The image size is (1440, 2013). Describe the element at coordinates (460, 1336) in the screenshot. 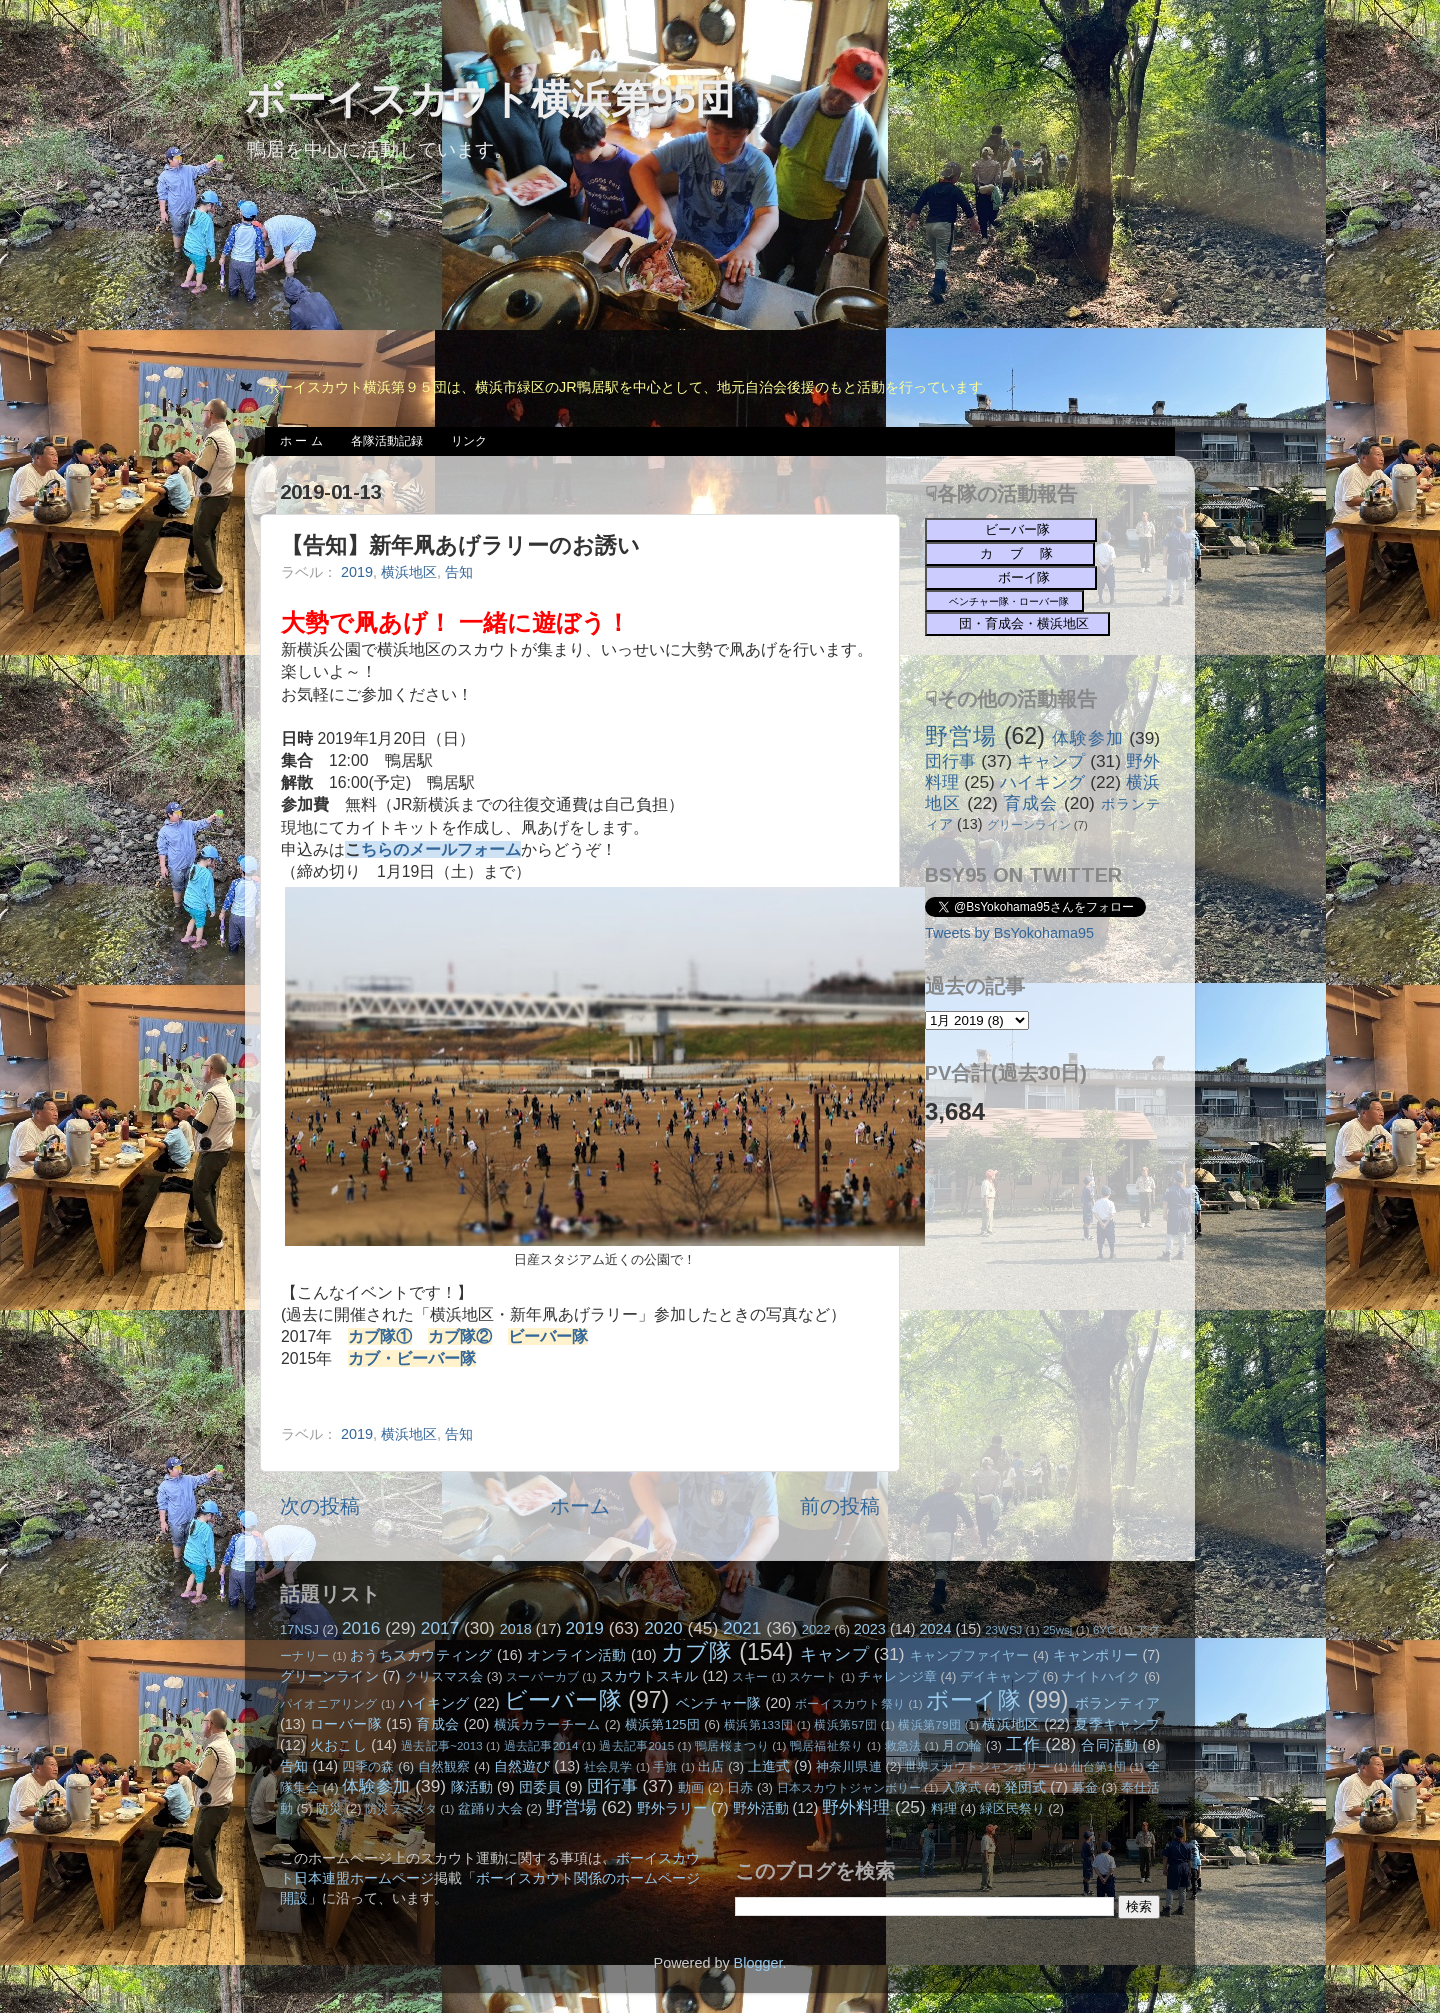

I see `カブ隊②` at that location.